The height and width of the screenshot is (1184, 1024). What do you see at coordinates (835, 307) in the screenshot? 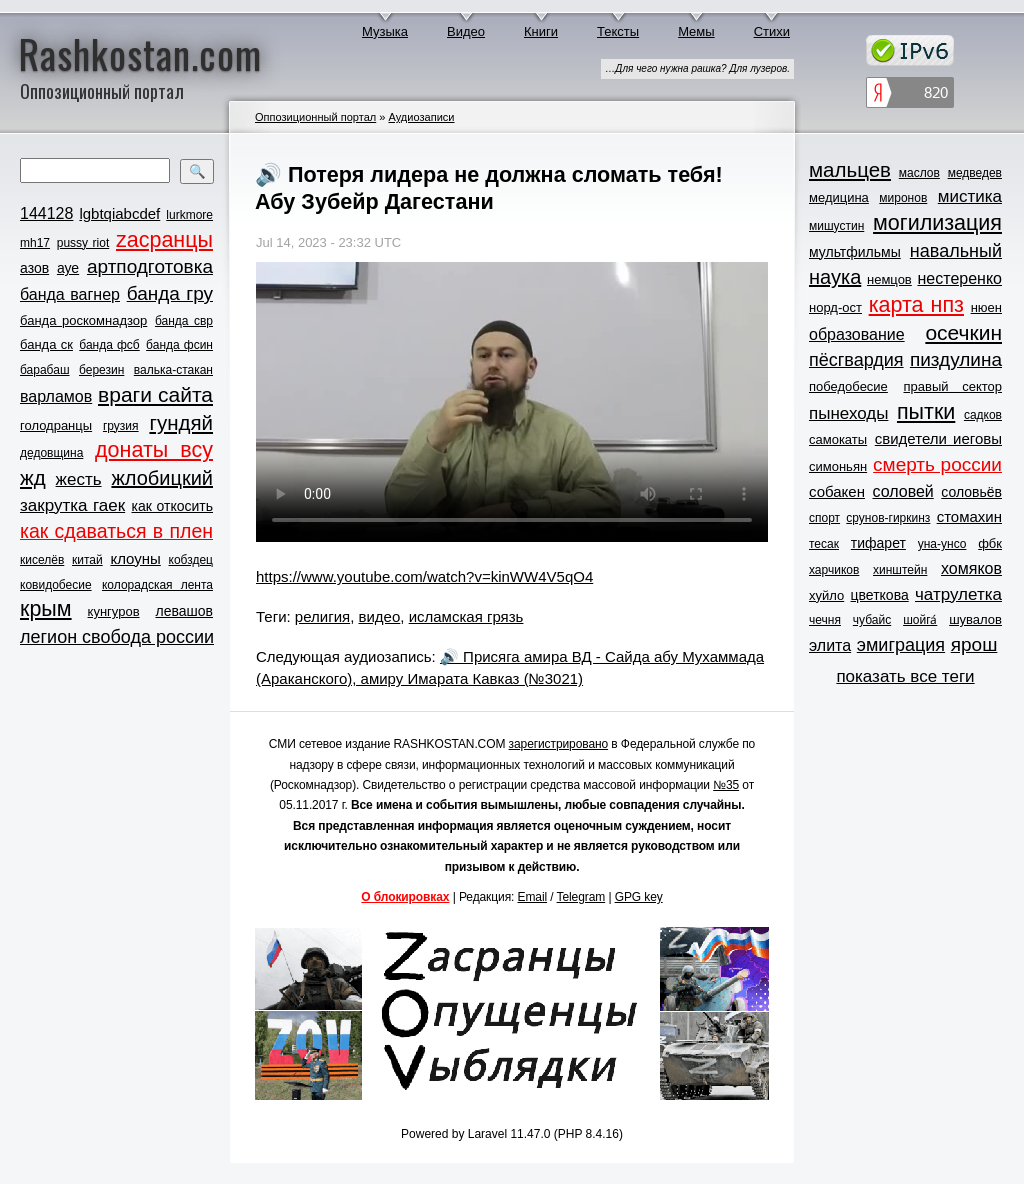
I see `норд-ост` at bounding box center [835, 307].